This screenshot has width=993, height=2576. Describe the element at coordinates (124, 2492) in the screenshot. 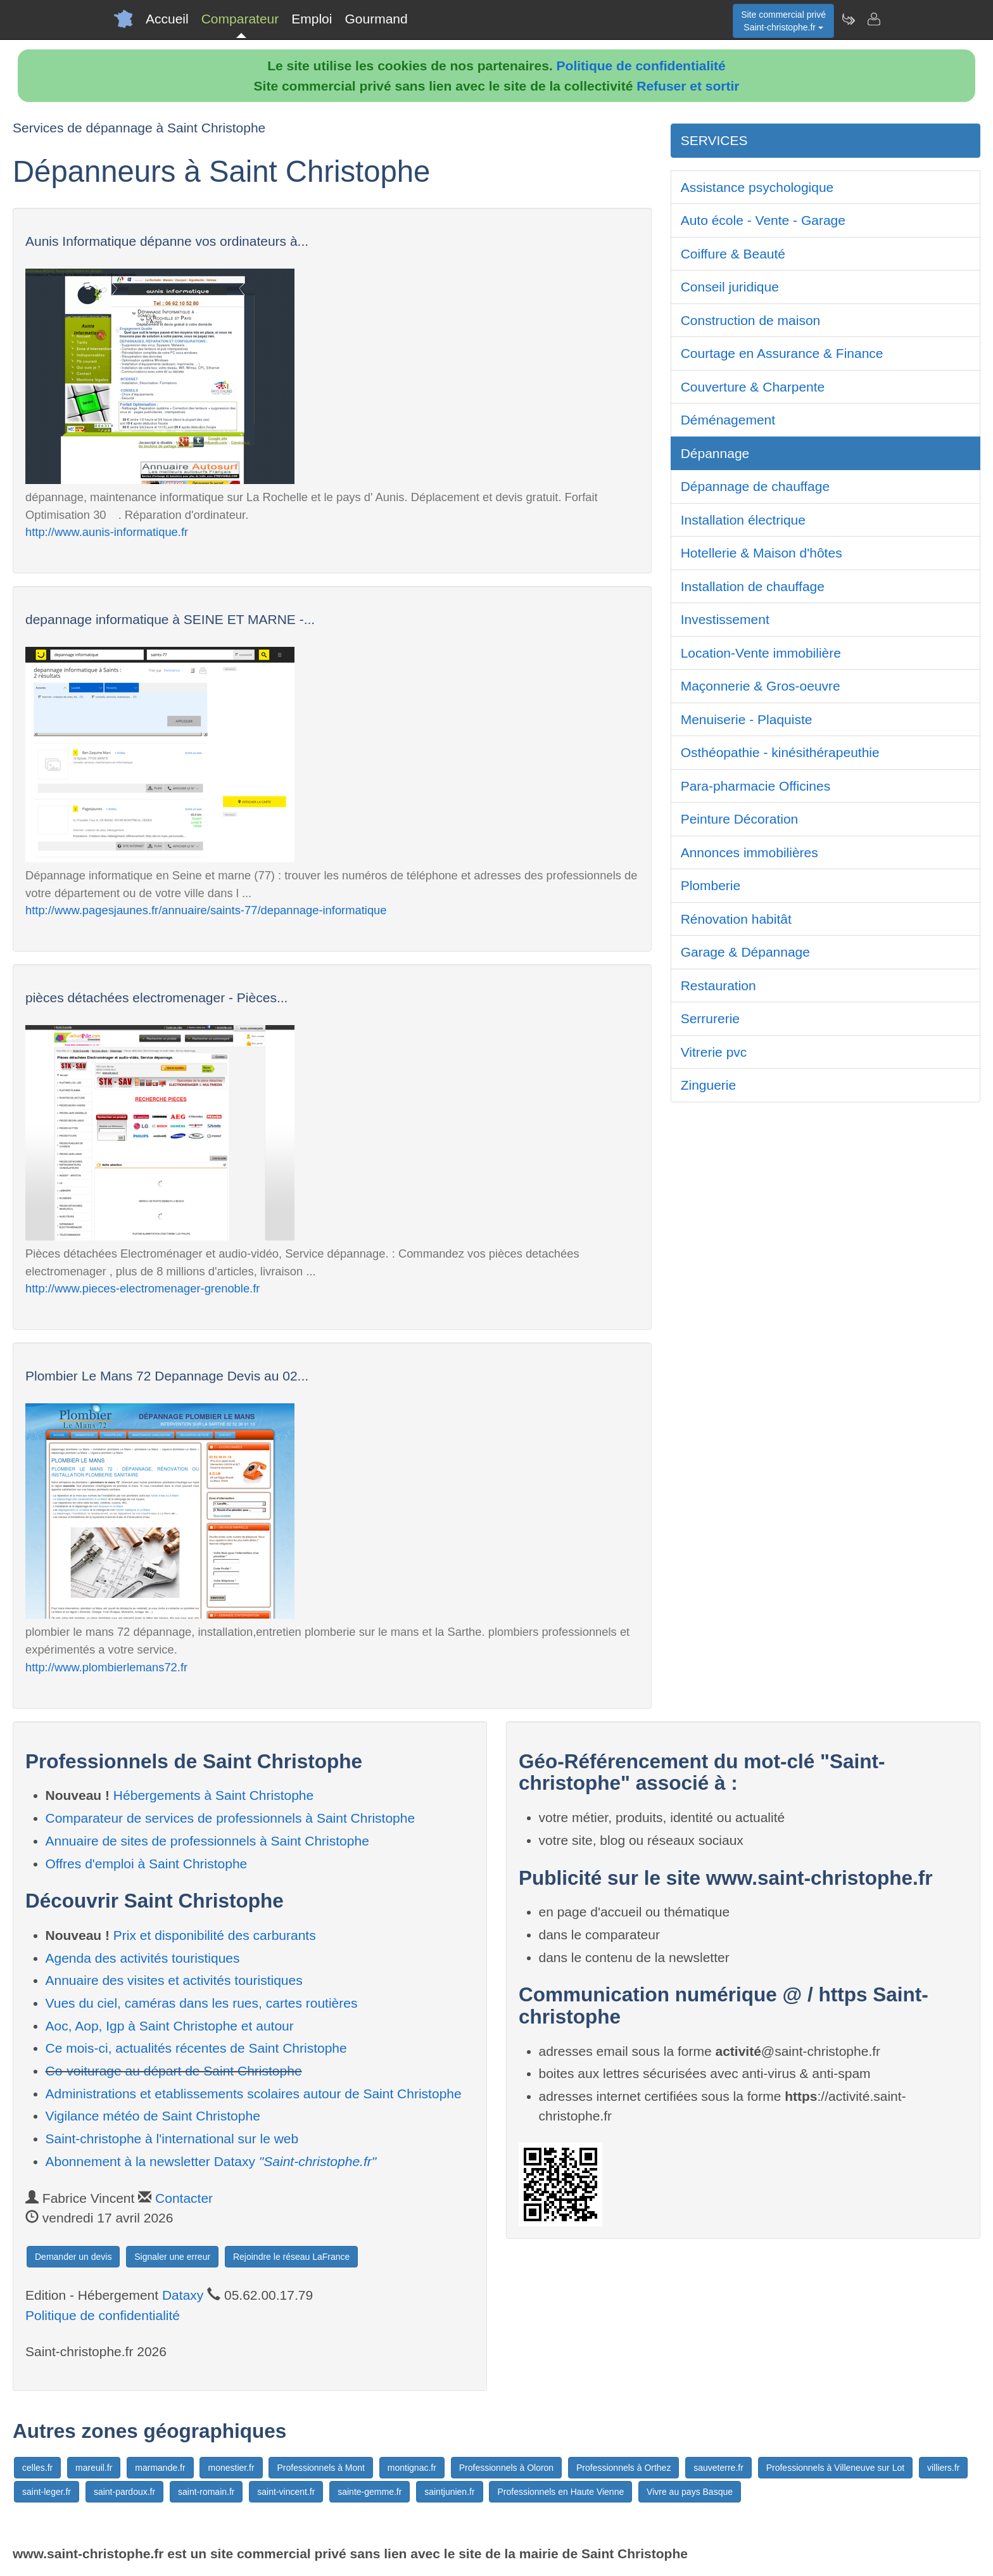

I see `saint-pardoux.fr` at that location.